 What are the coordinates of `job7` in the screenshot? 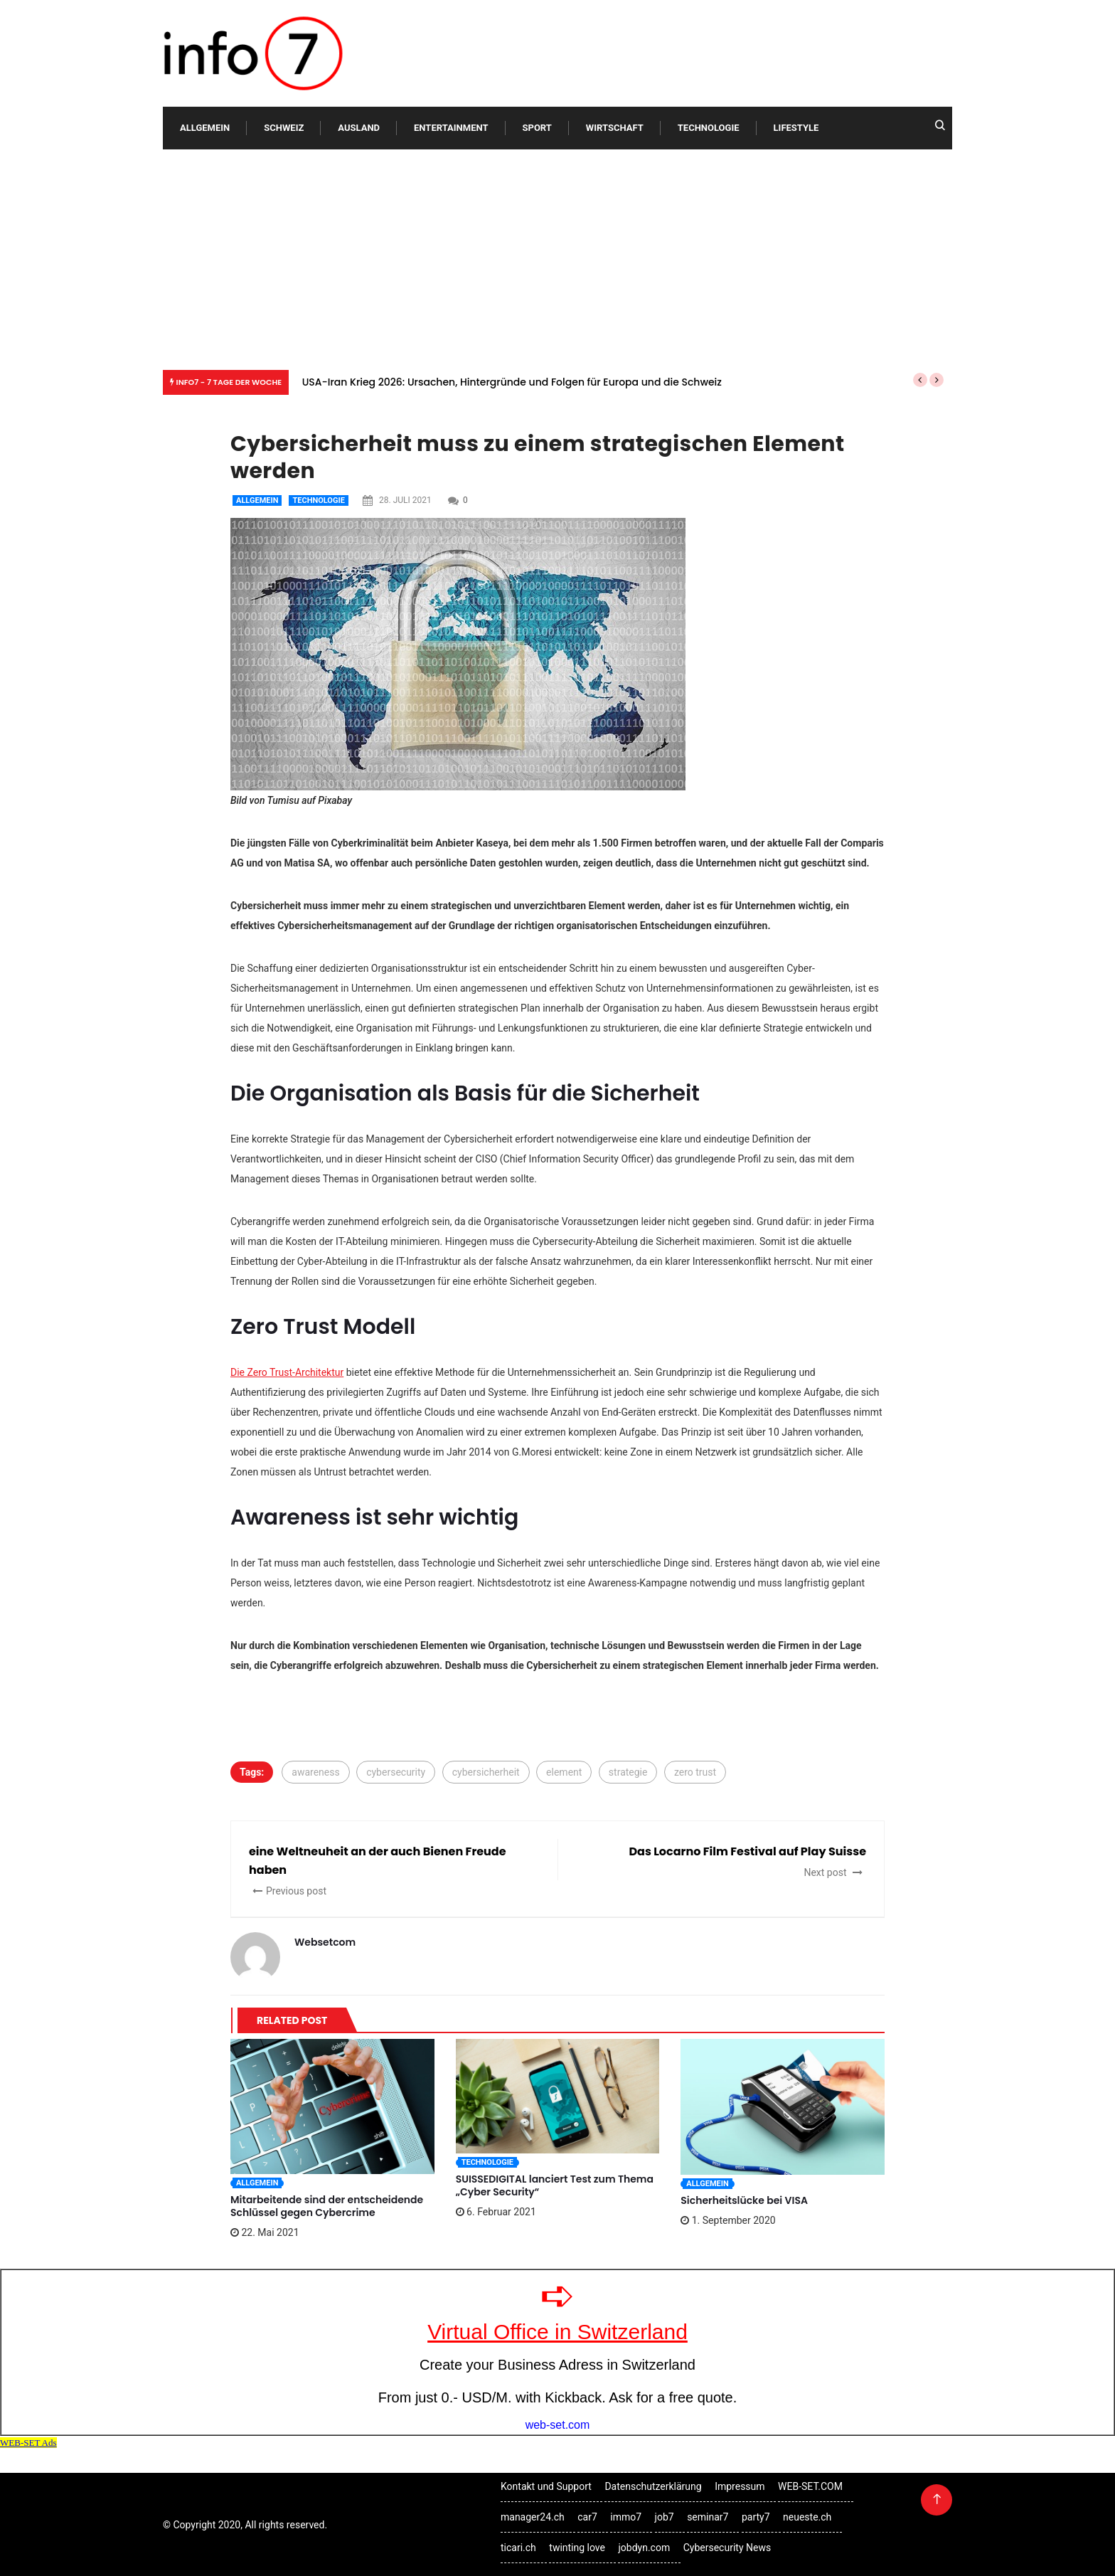 It's located at (664, 2517).